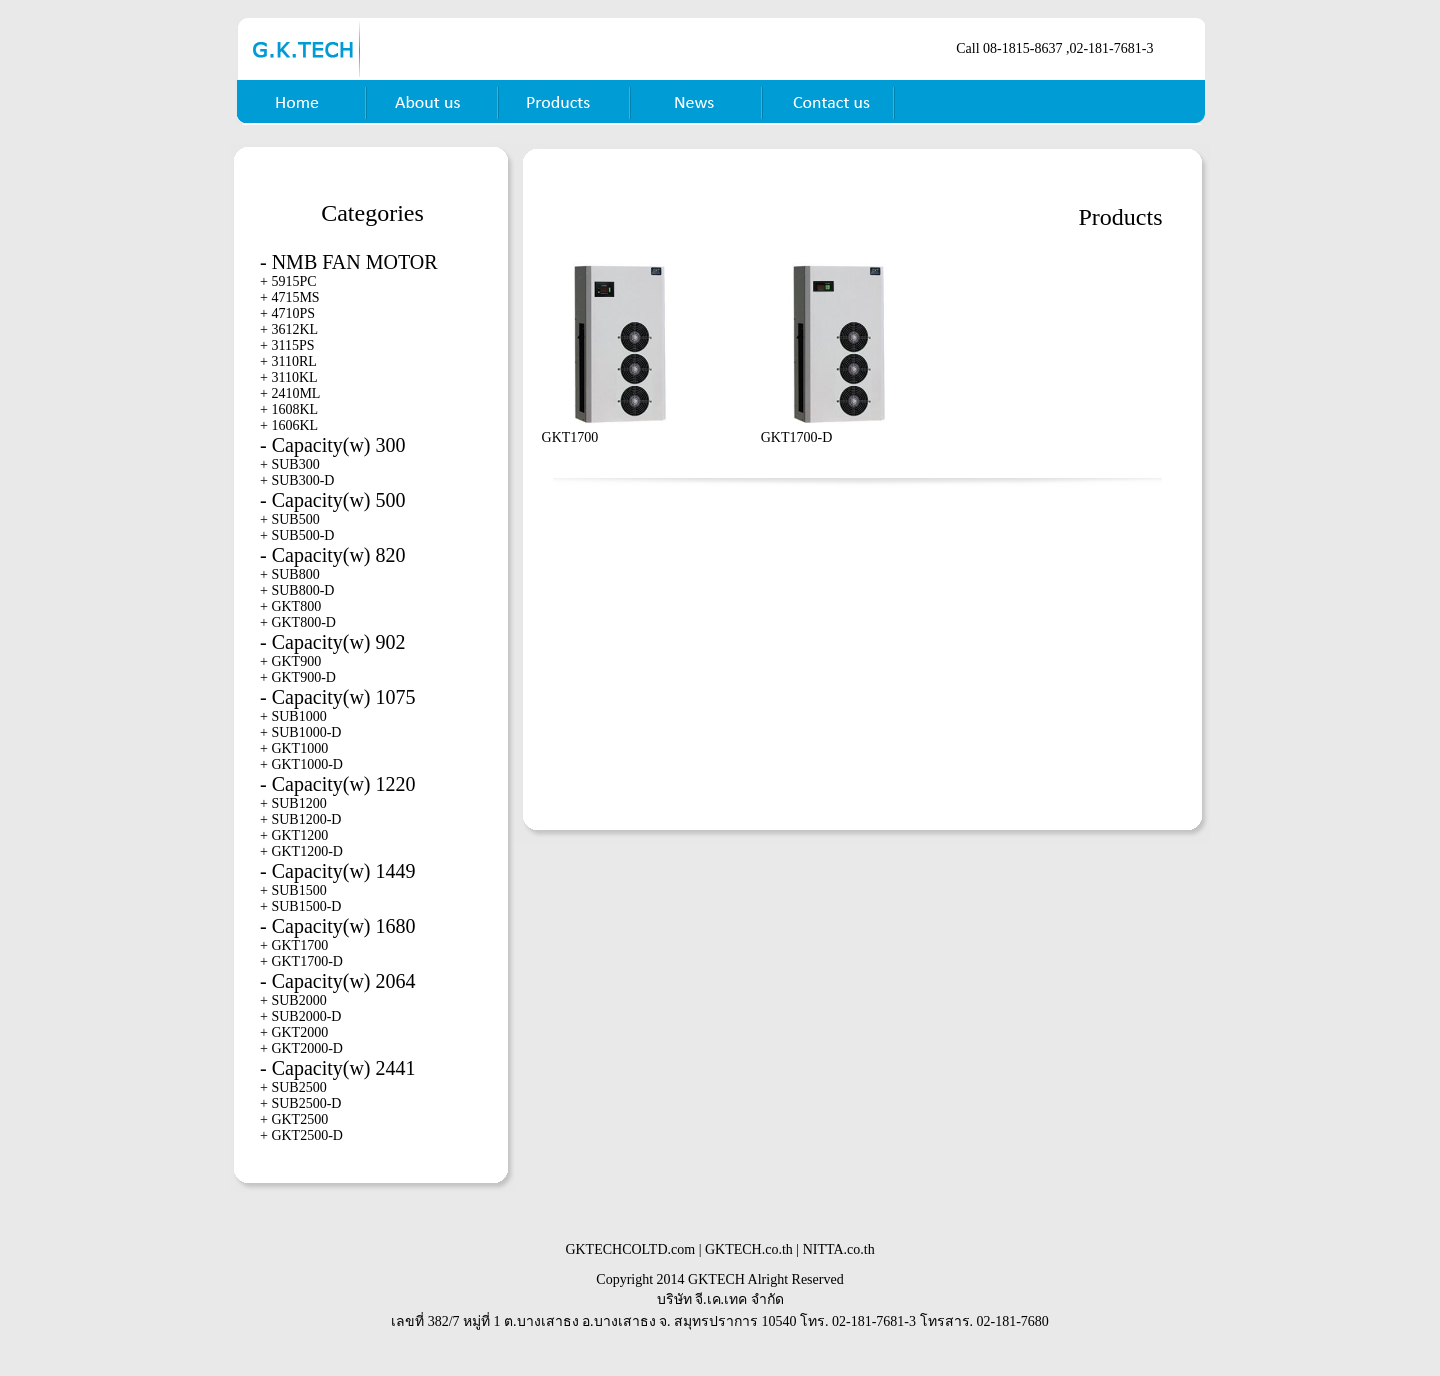 The width and height of the screenshot is (1440, 1376). I want to click on - Capacity(w) 500, so click(333, 500).